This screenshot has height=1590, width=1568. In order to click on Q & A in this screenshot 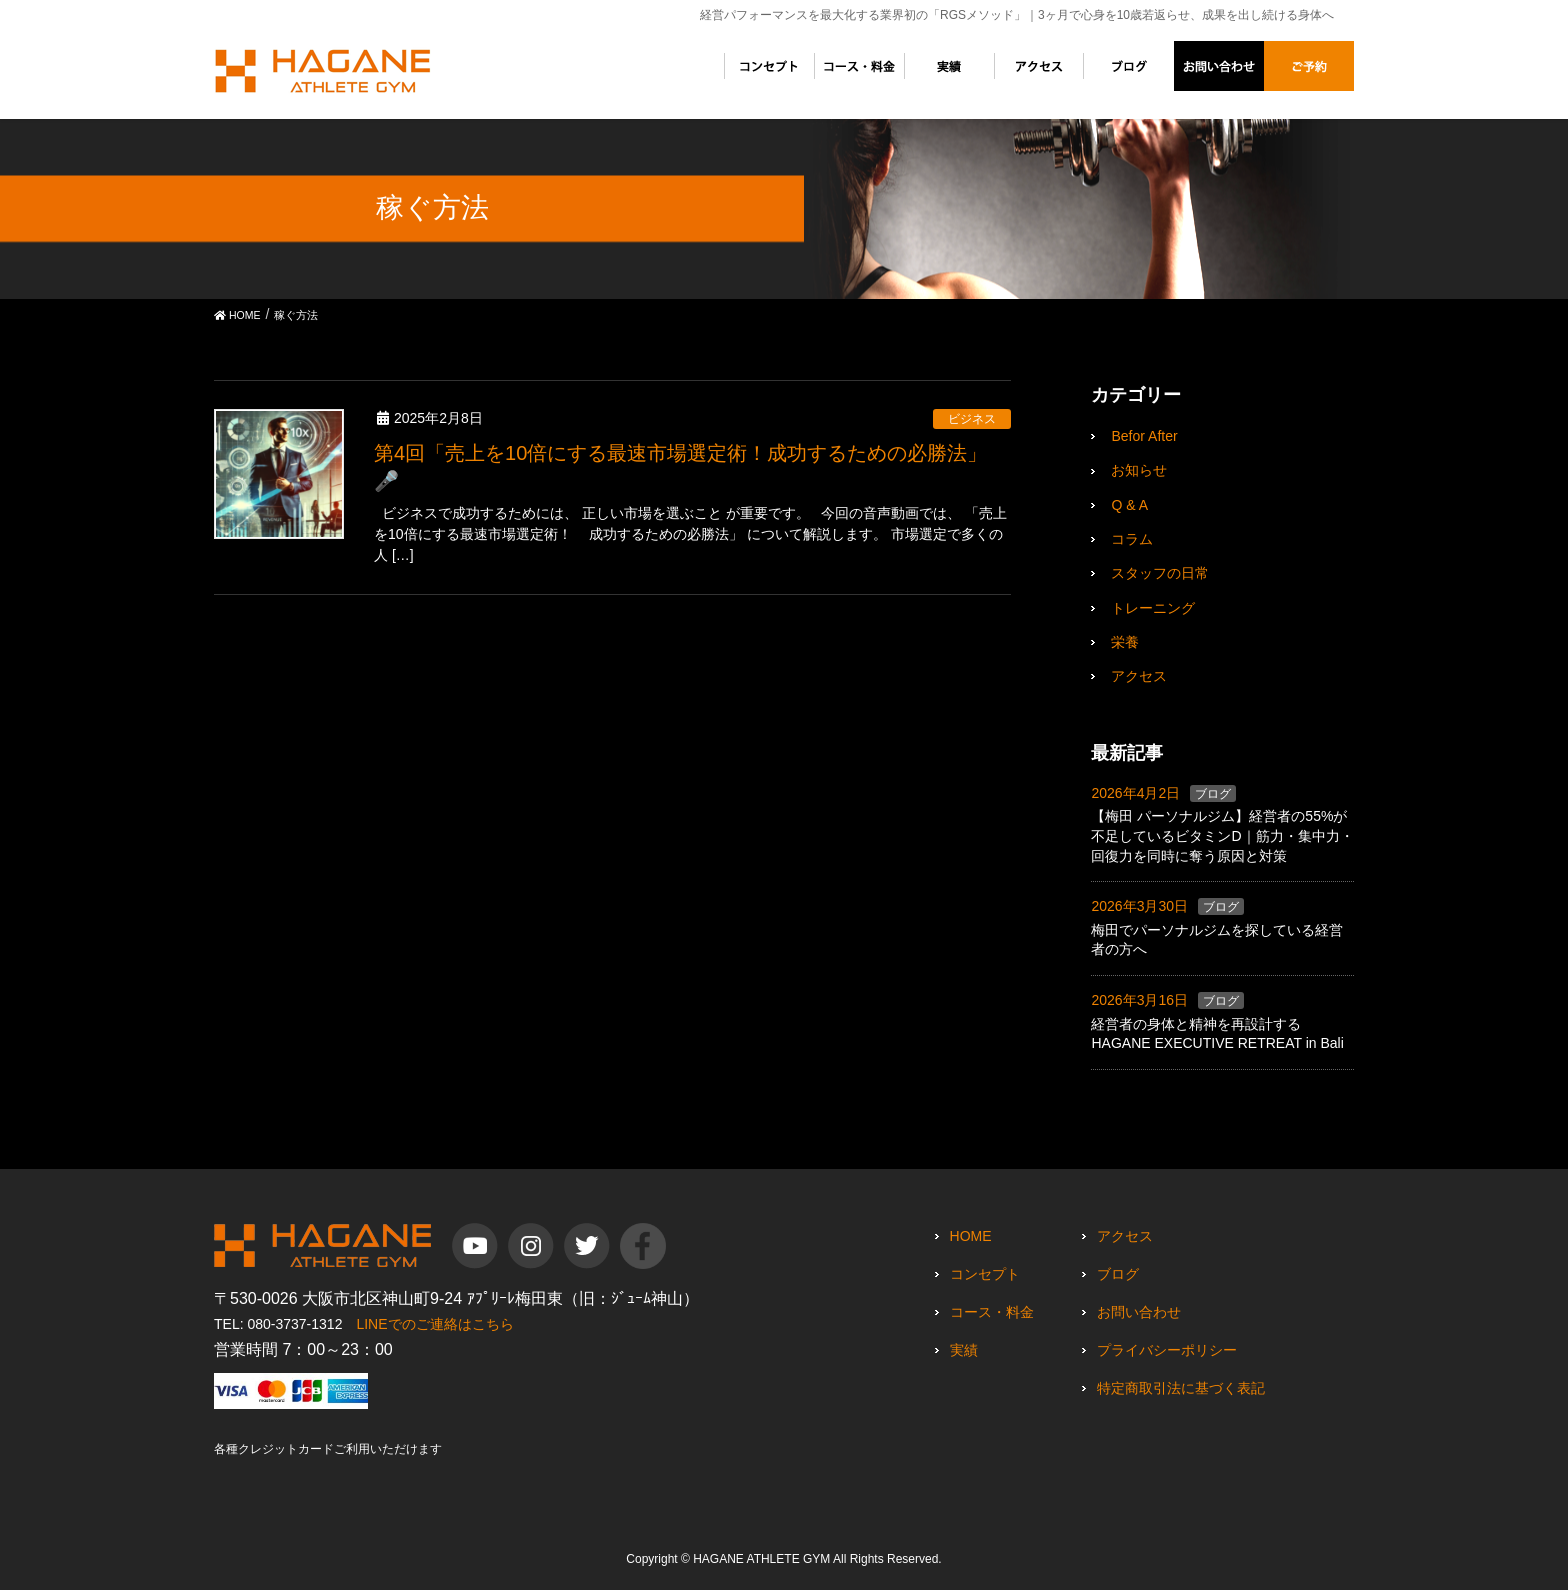, I will do `click(1129, 505)`.